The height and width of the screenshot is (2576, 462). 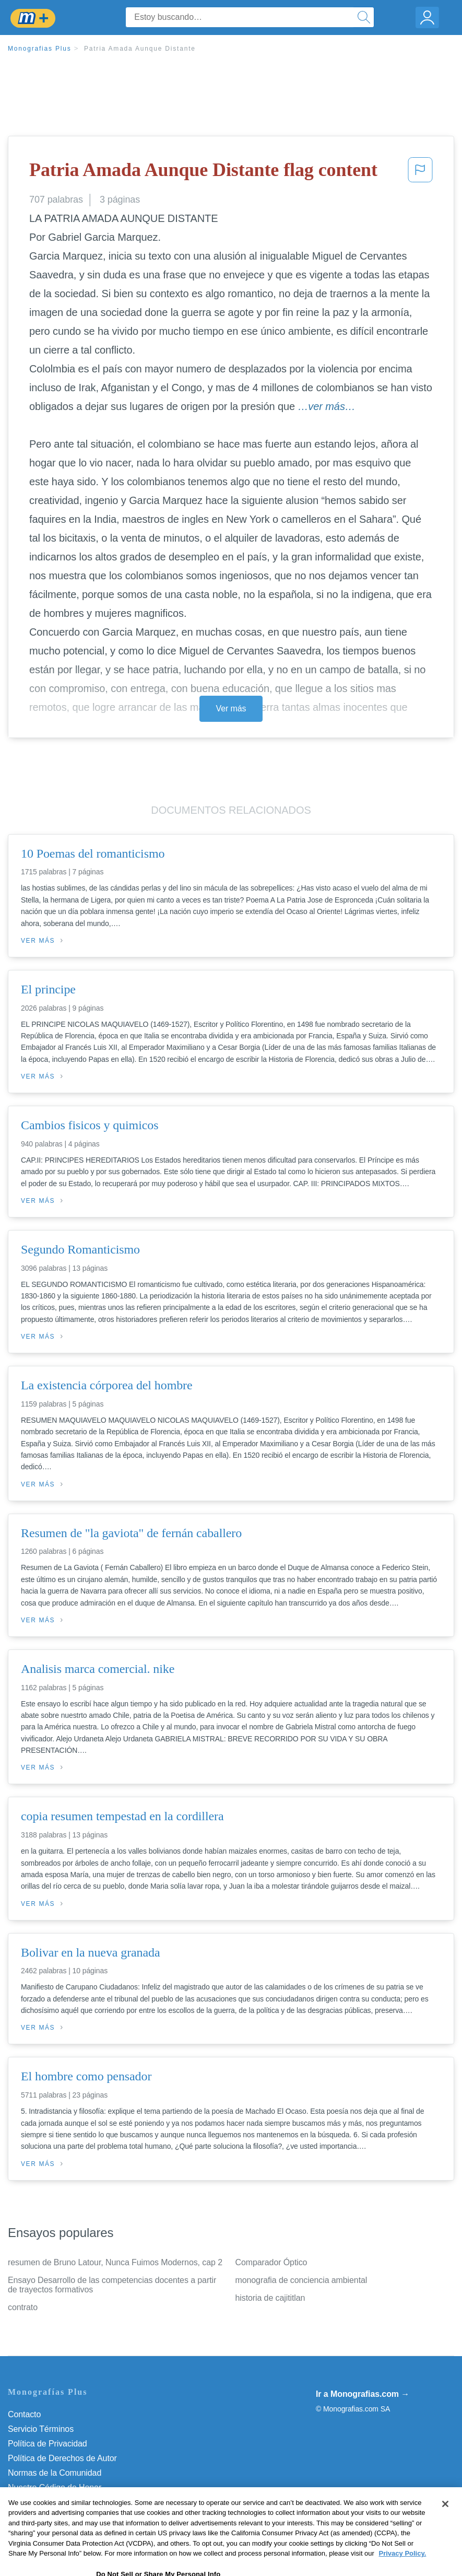 What do you see at coordinates (445, 2525) in the screenshot?
I see `[Close]` at bounding box center [445, 2525].